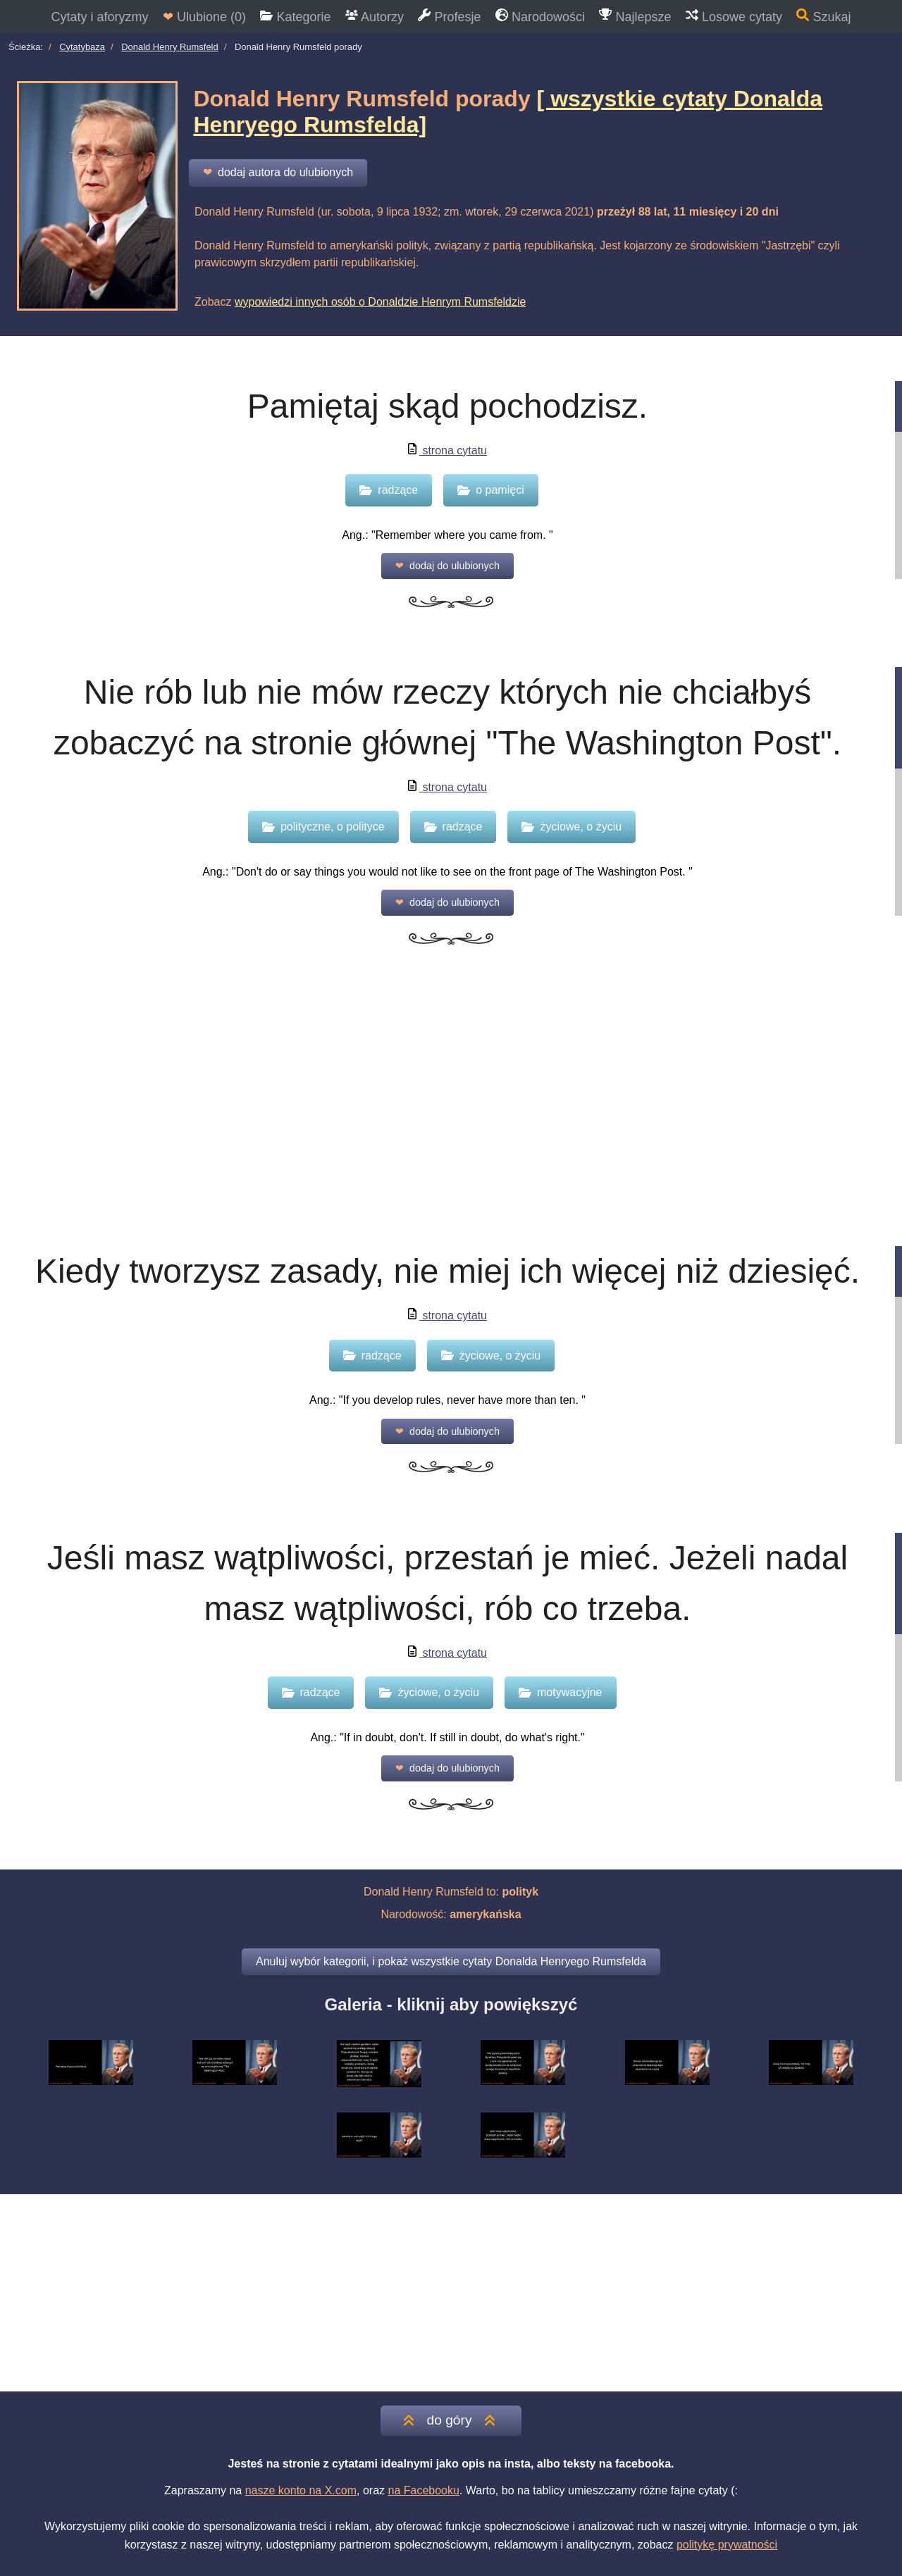 The width and height of the screenshot is (902, 2576). What do you see at coordinates (82, 47) in the screenshot?
I see `Cytatybaza` at bounding box center [82, 47].